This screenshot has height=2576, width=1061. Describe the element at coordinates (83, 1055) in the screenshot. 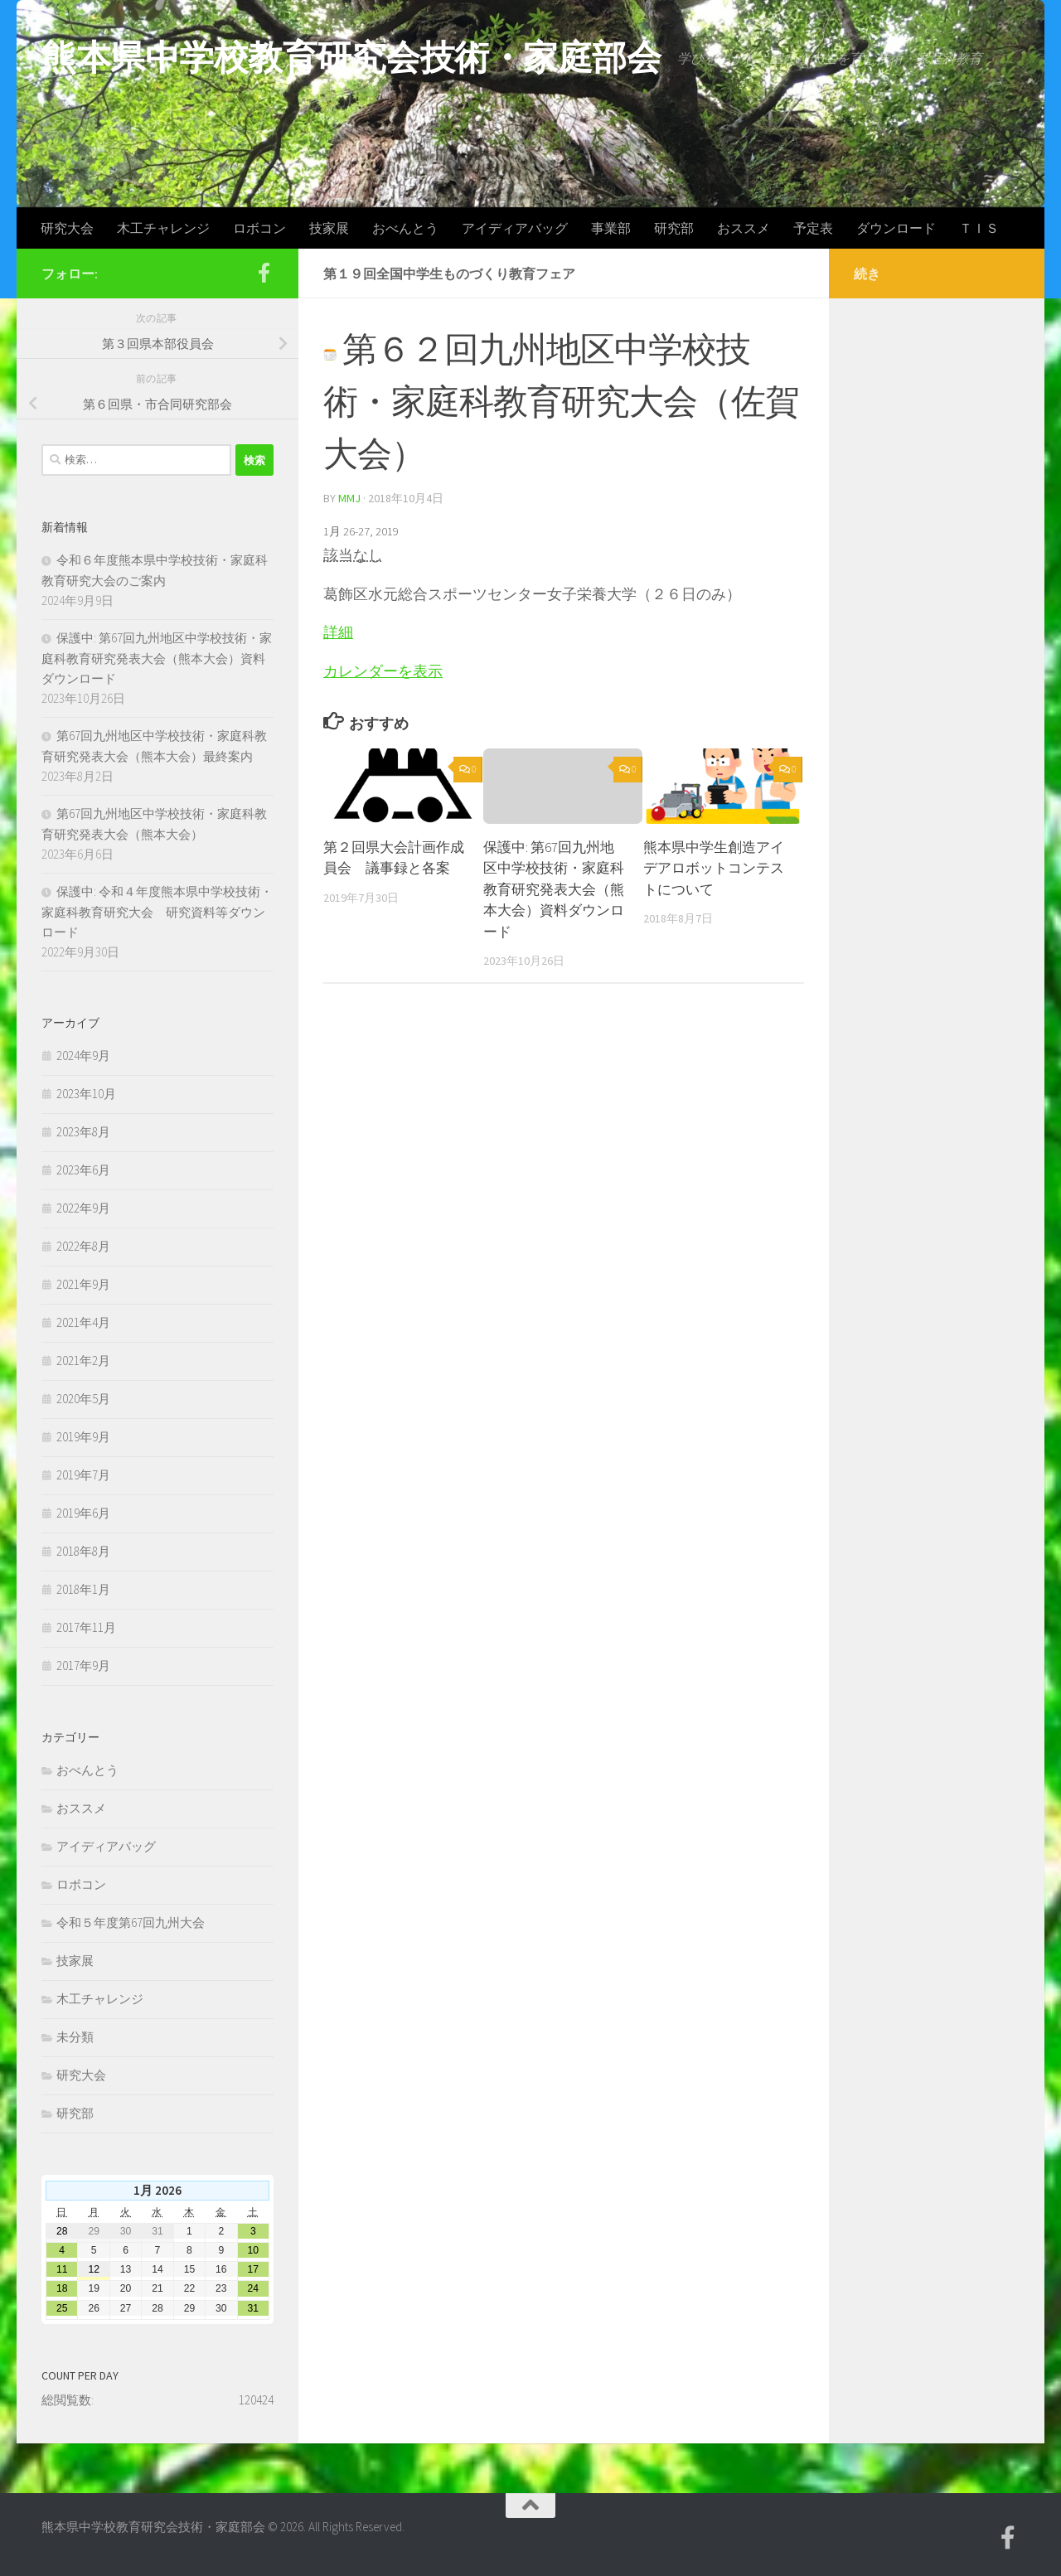

I see `2024年9月` at that location.